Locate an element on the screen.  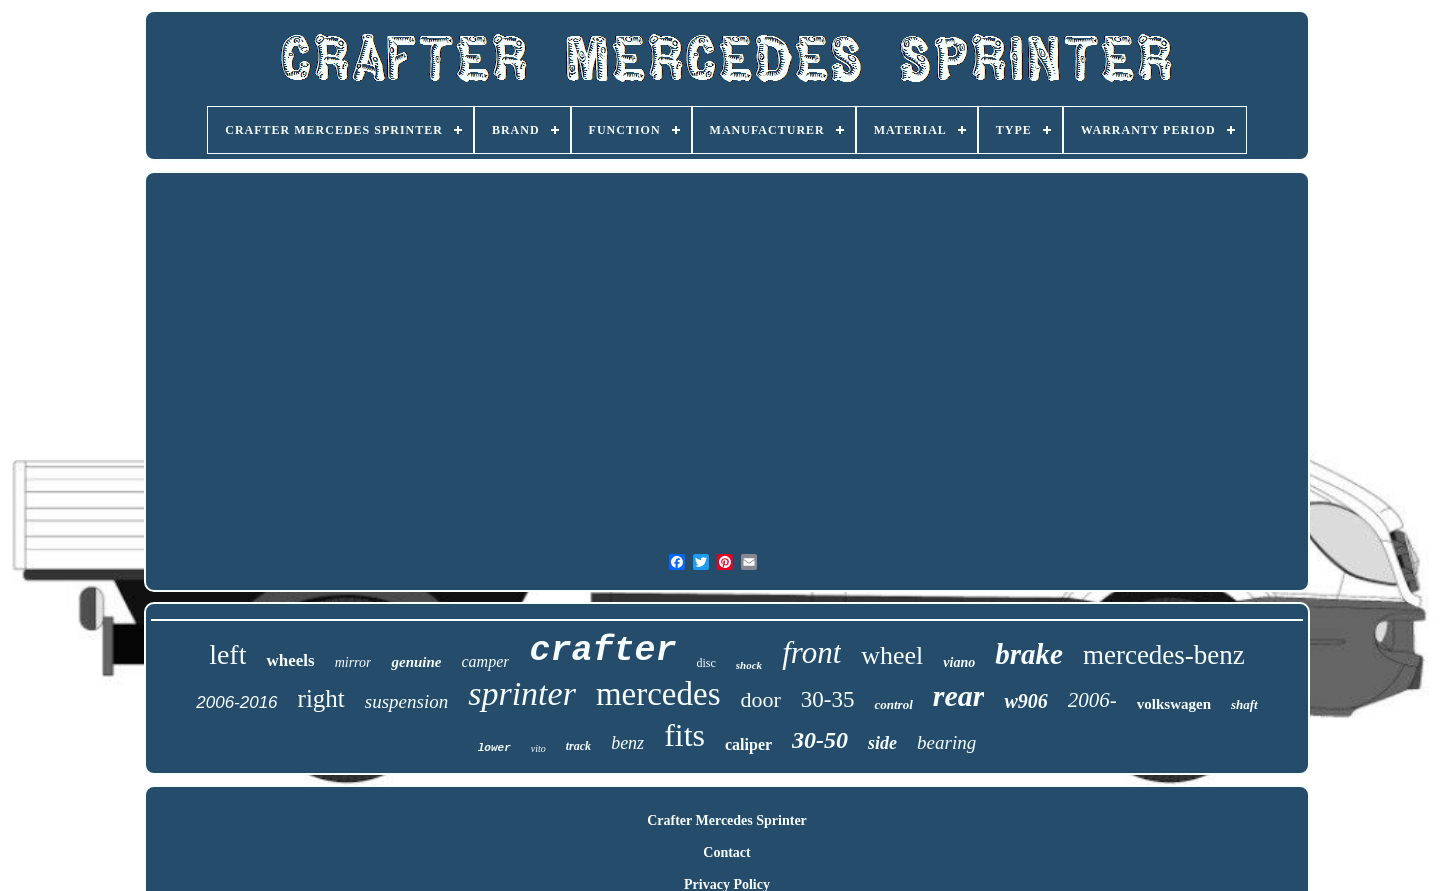
2006- is located at coordinates (1092, 700).